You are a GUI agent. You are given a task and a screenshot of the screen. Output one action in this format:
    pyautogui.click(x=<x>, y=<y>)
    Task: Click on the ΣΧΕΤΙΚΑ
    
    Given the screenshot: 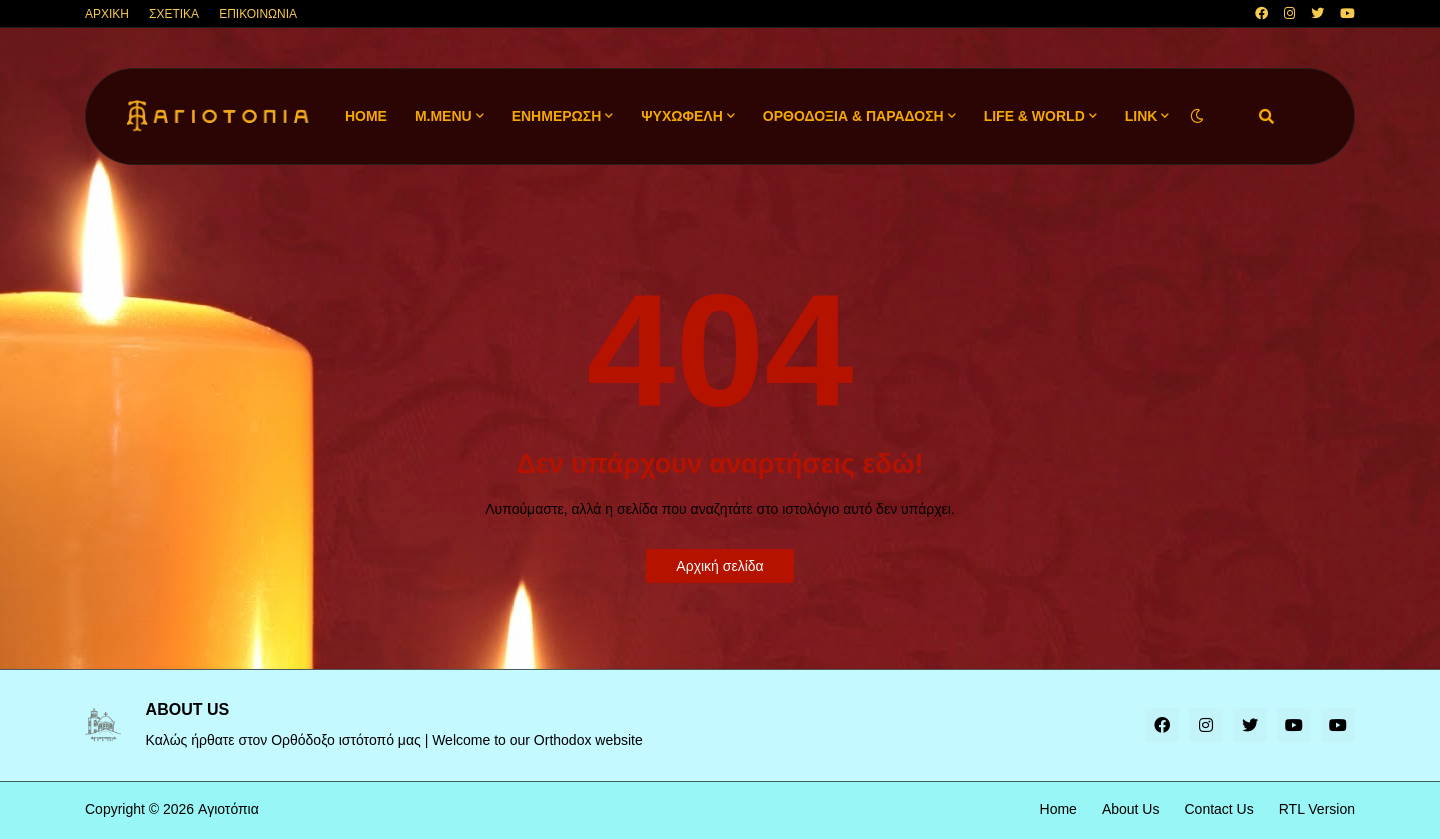 What is the action you would take?
    pyautogui.click(x=174, y=14)
    